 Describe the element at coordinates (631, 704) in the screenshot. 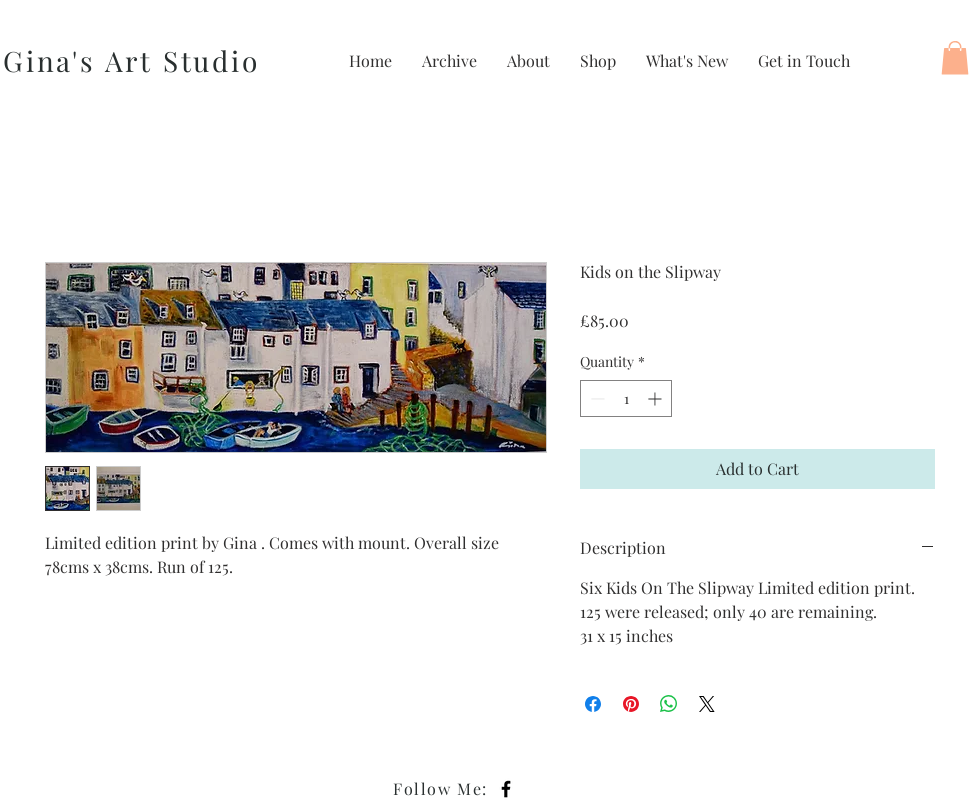

I see `[Pin on Pinterest]` at that location.